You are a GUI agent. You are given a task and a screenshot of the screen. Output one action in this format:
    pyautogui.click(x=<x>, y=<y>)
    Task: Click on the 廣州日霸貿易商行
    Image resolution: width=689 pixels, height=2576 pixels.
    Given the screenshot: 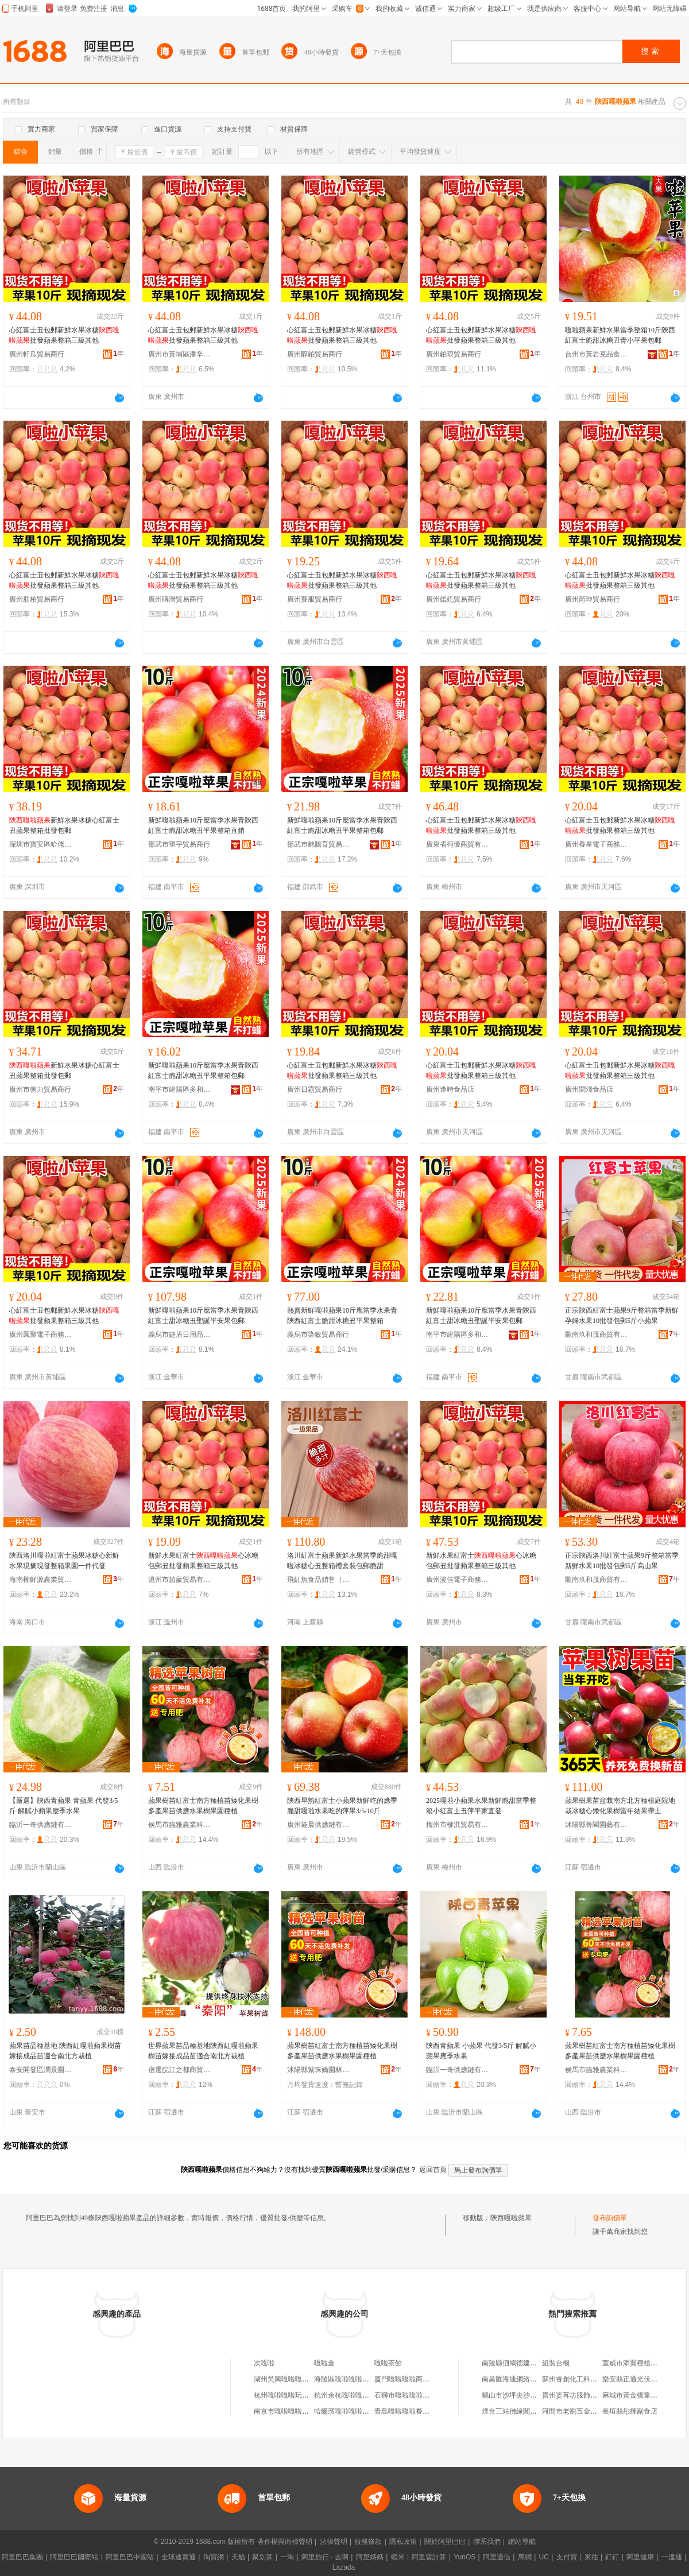 What is the action you would take?
    pyautogui.click(x=314, y=1089)
    